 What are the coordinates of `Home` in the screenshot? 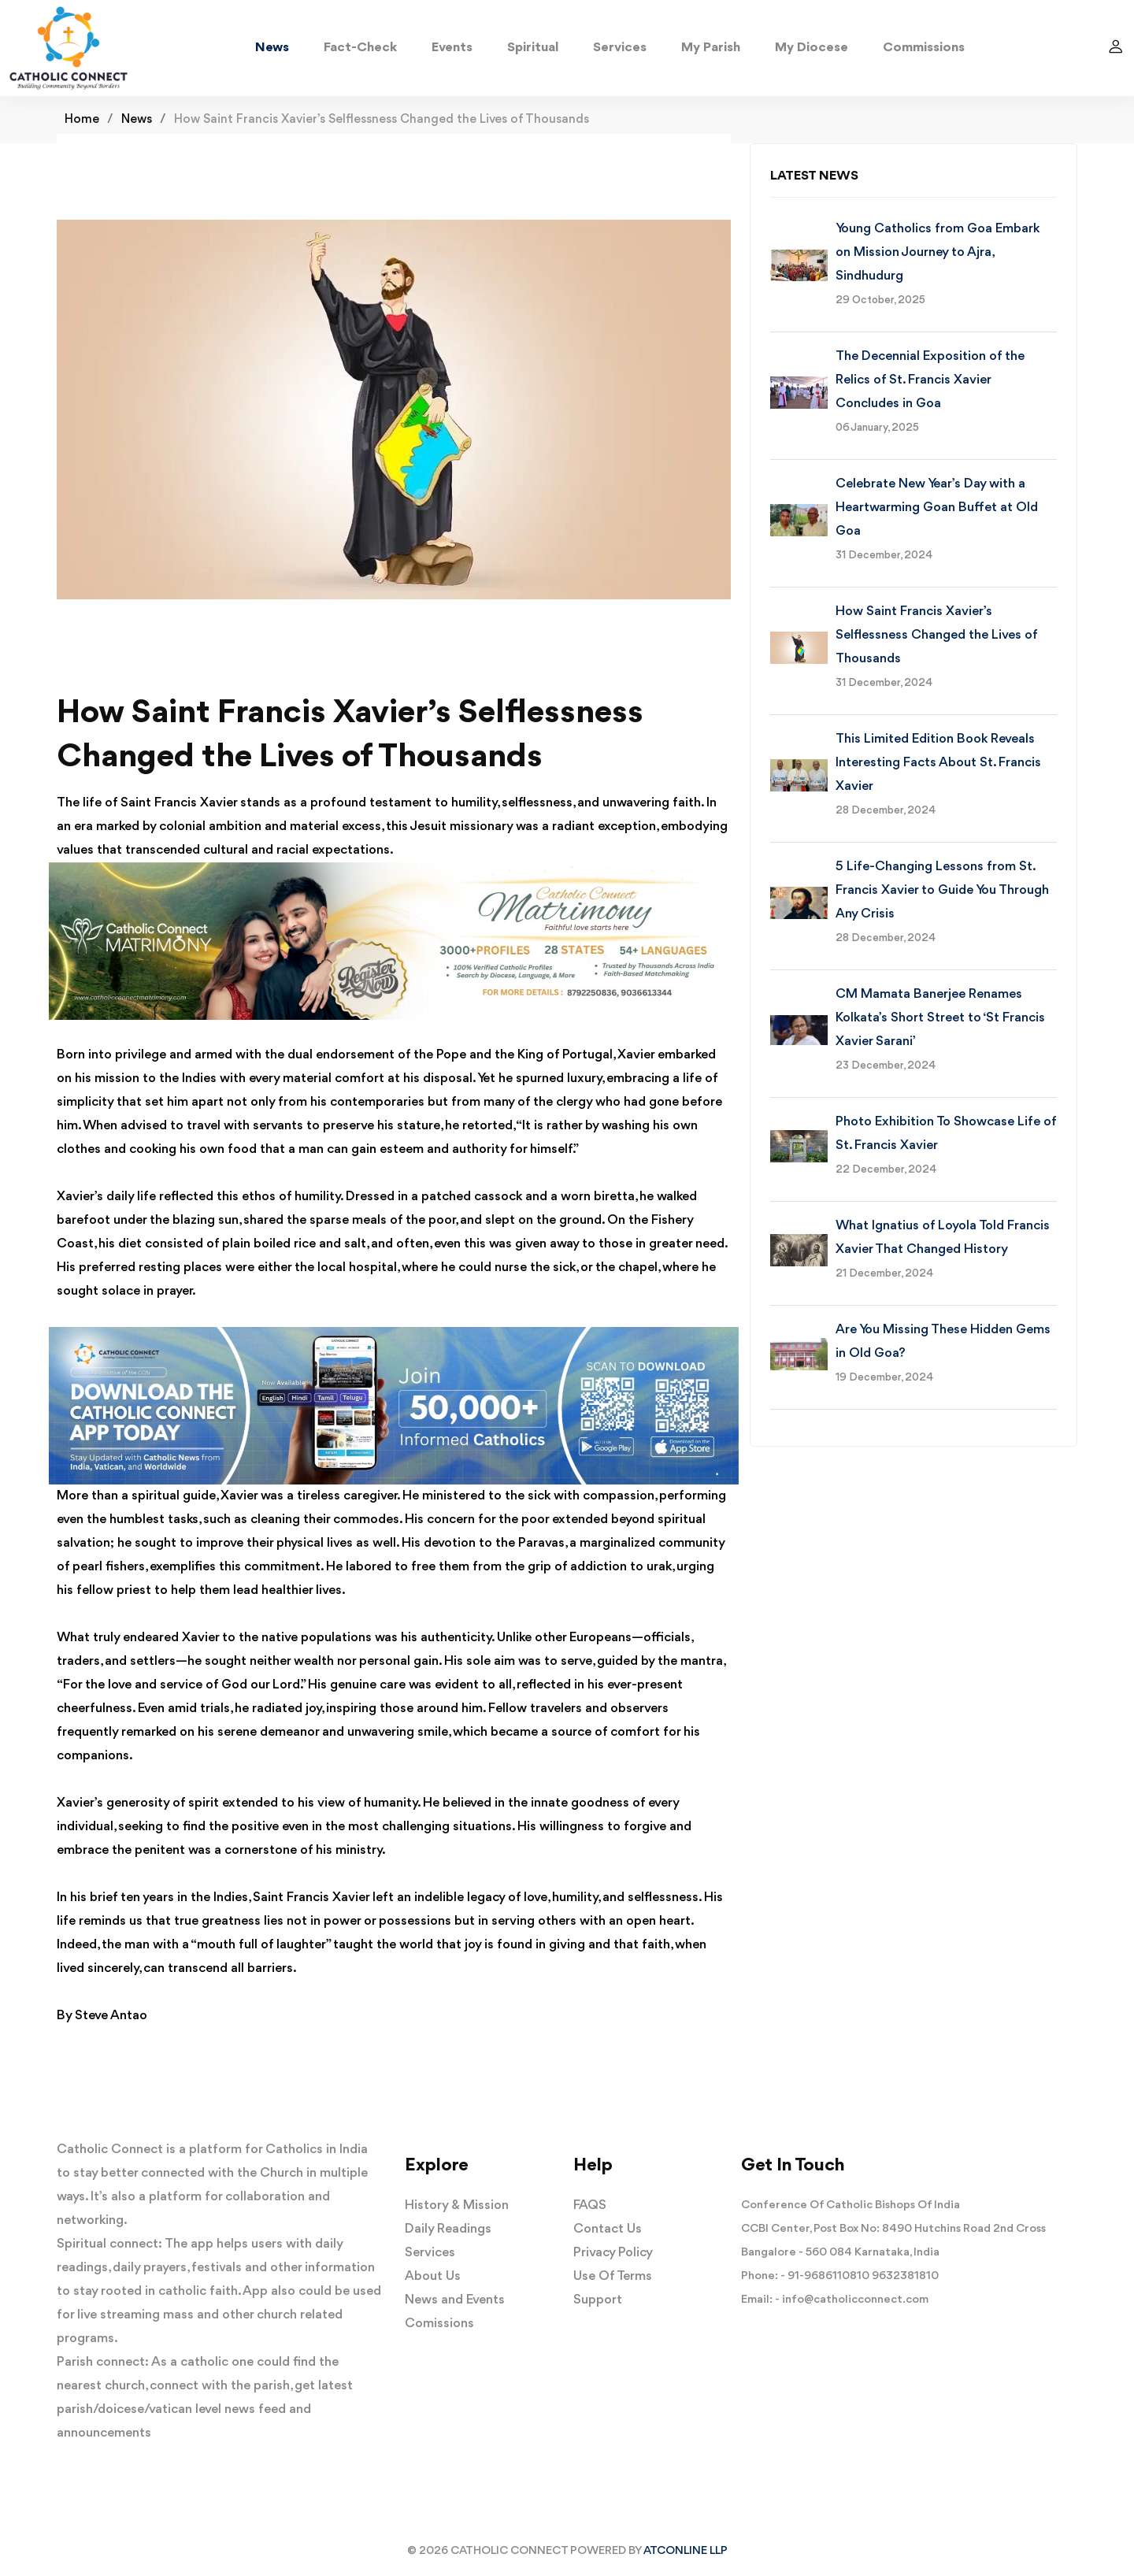 It's located at (82, 119).